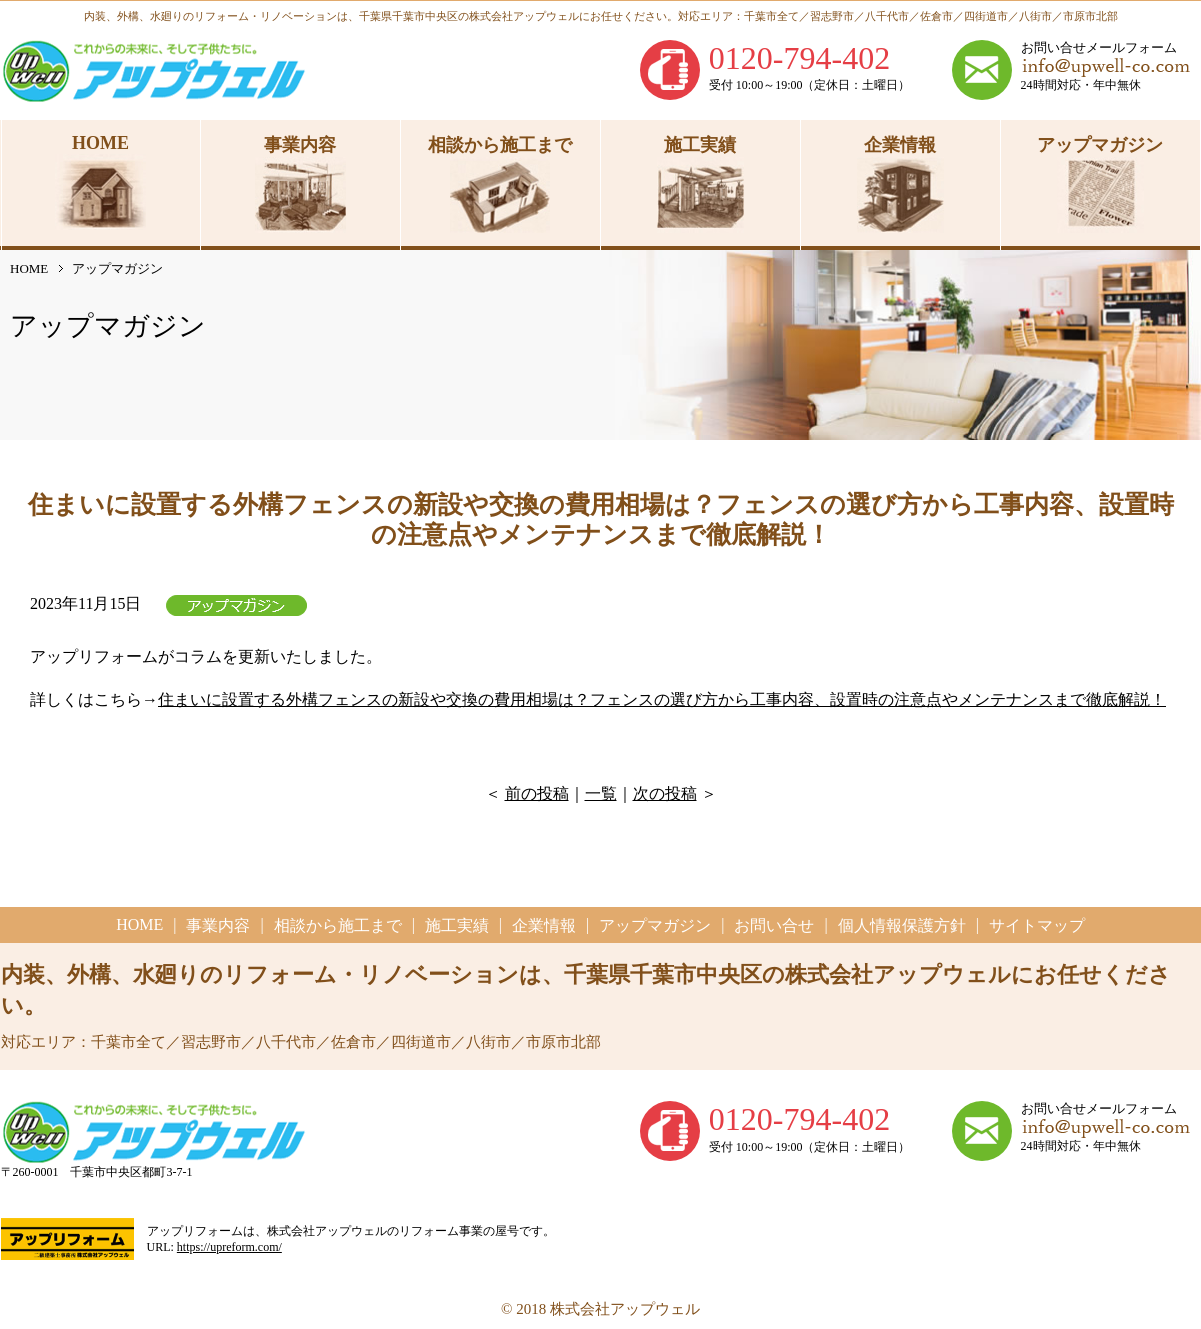 This screenshot has height=1329, width=1201. What do you see at coordinates (218, 925) in the screenshot?
I see `事業内容` at bounding box center [218, 925].